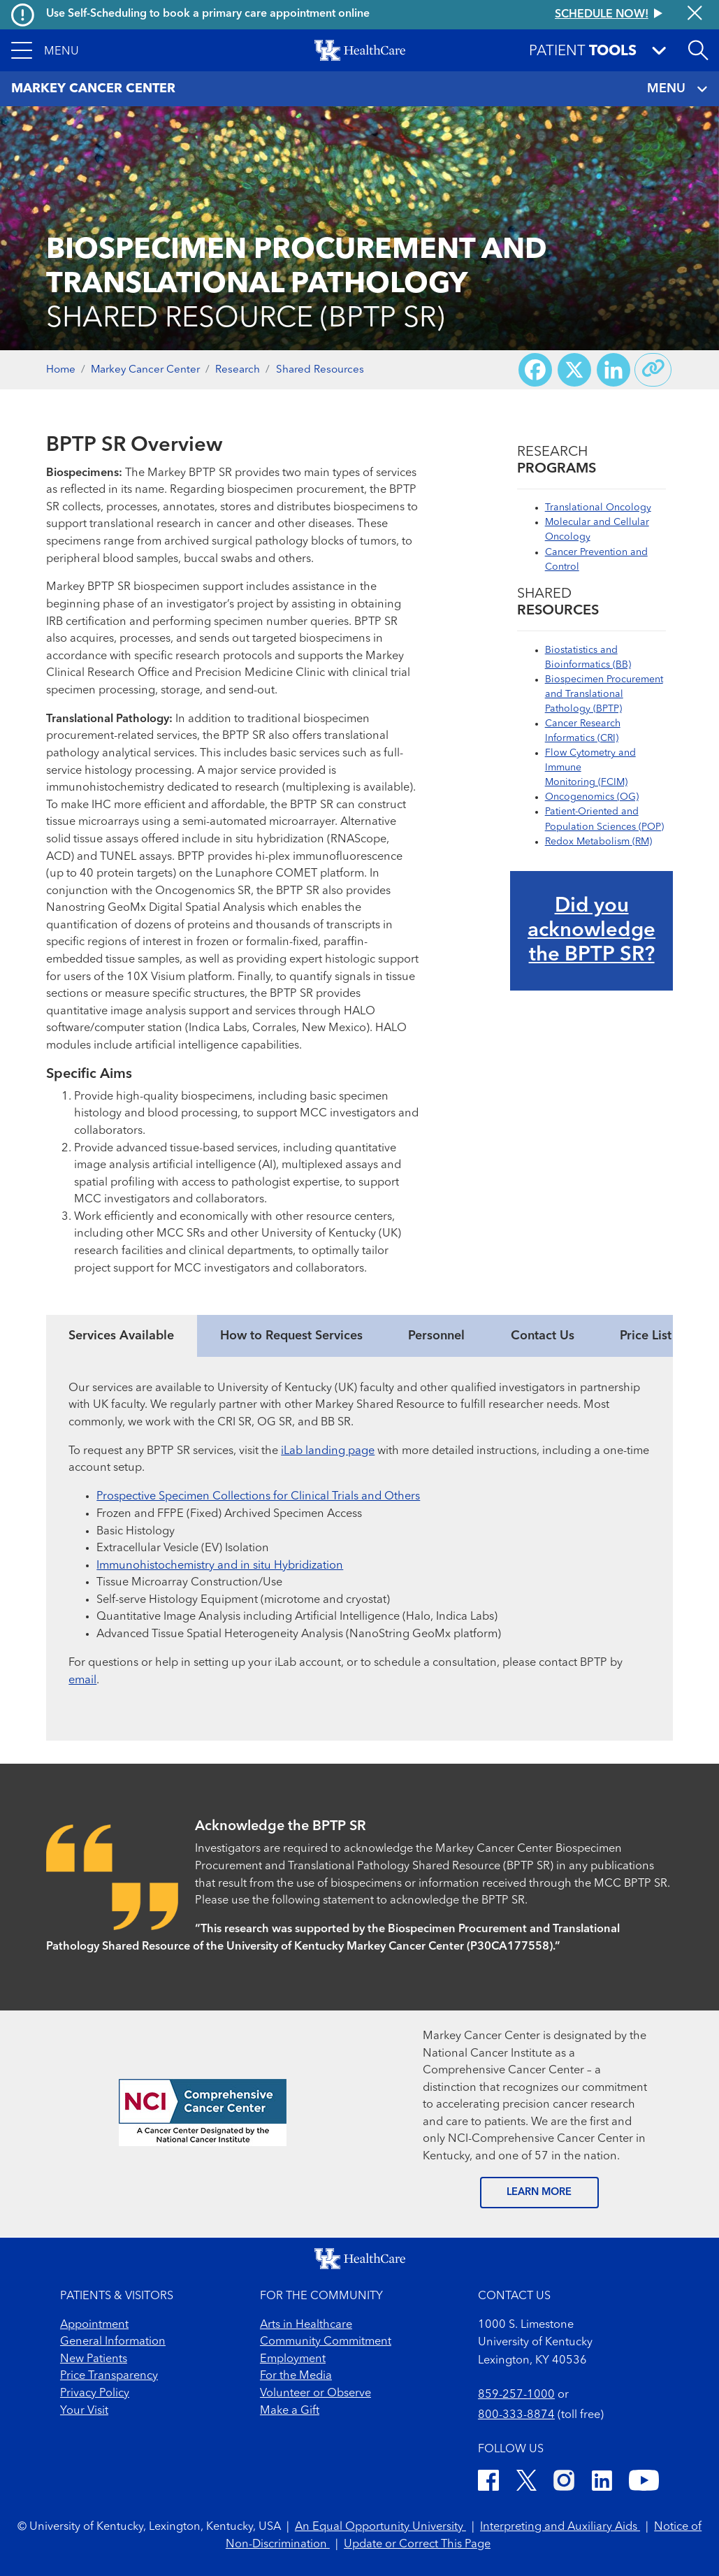 This screenshot has height=2576, width=719. I want to click on 859-257-1000, so click(516, 2395).